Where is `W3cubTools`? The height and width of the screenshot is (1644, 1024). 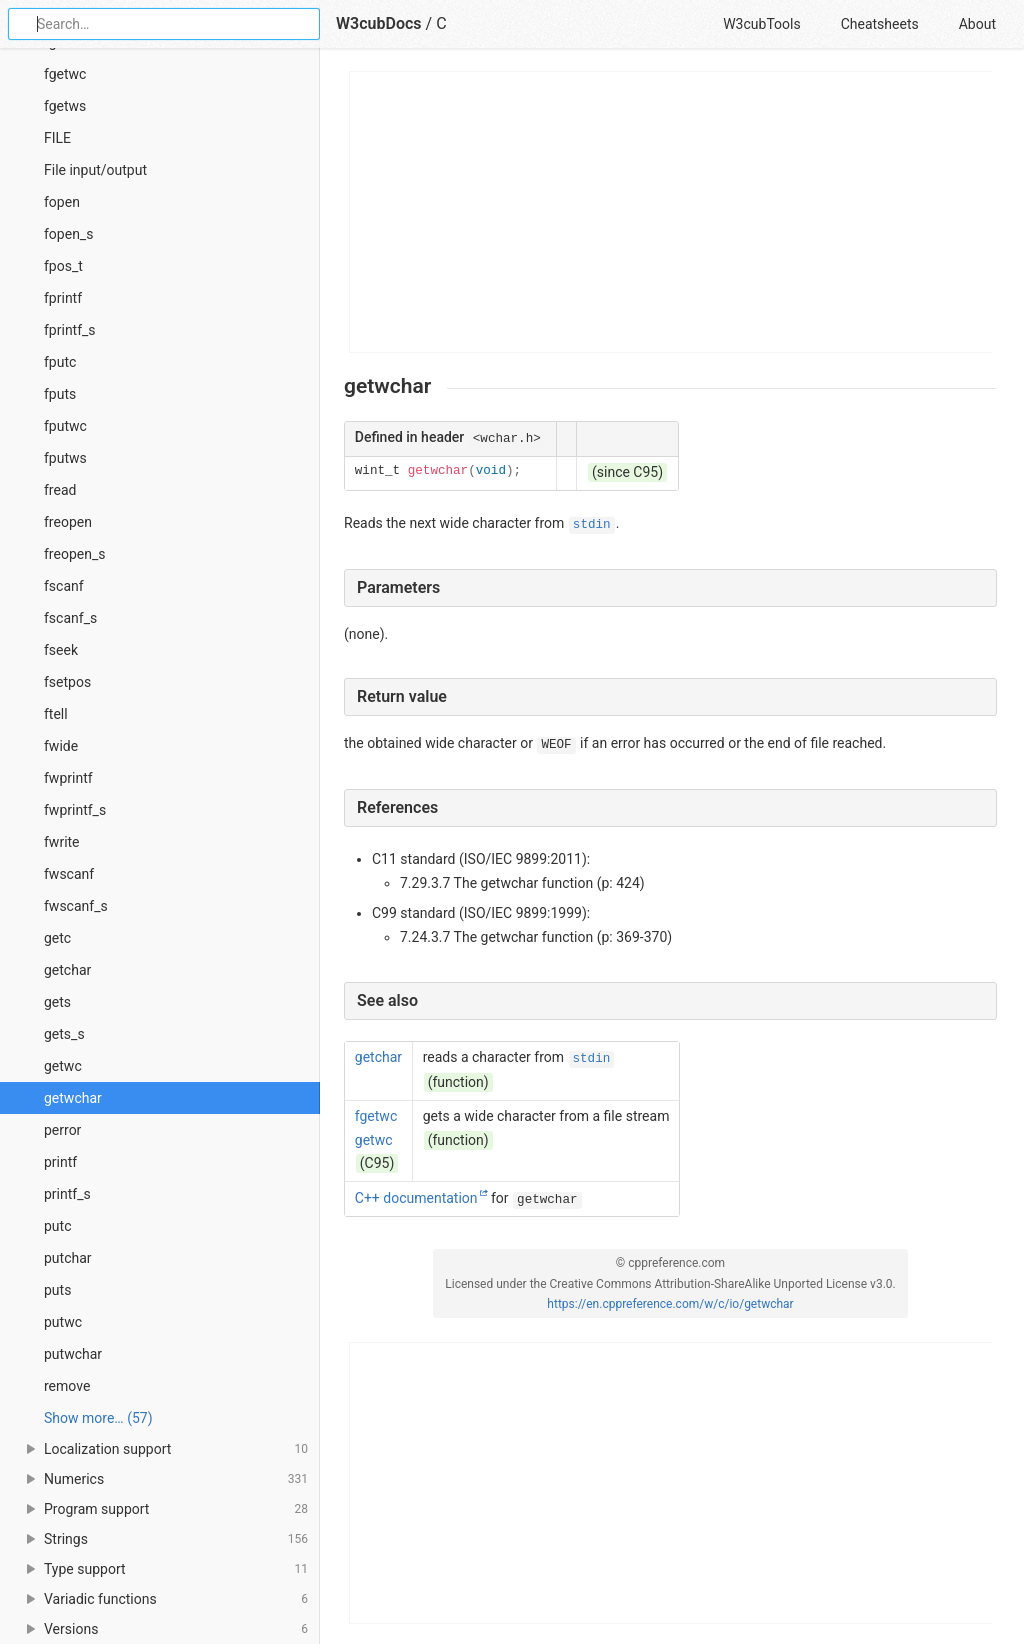 W3cubTools is located at coordinates (761, 24).